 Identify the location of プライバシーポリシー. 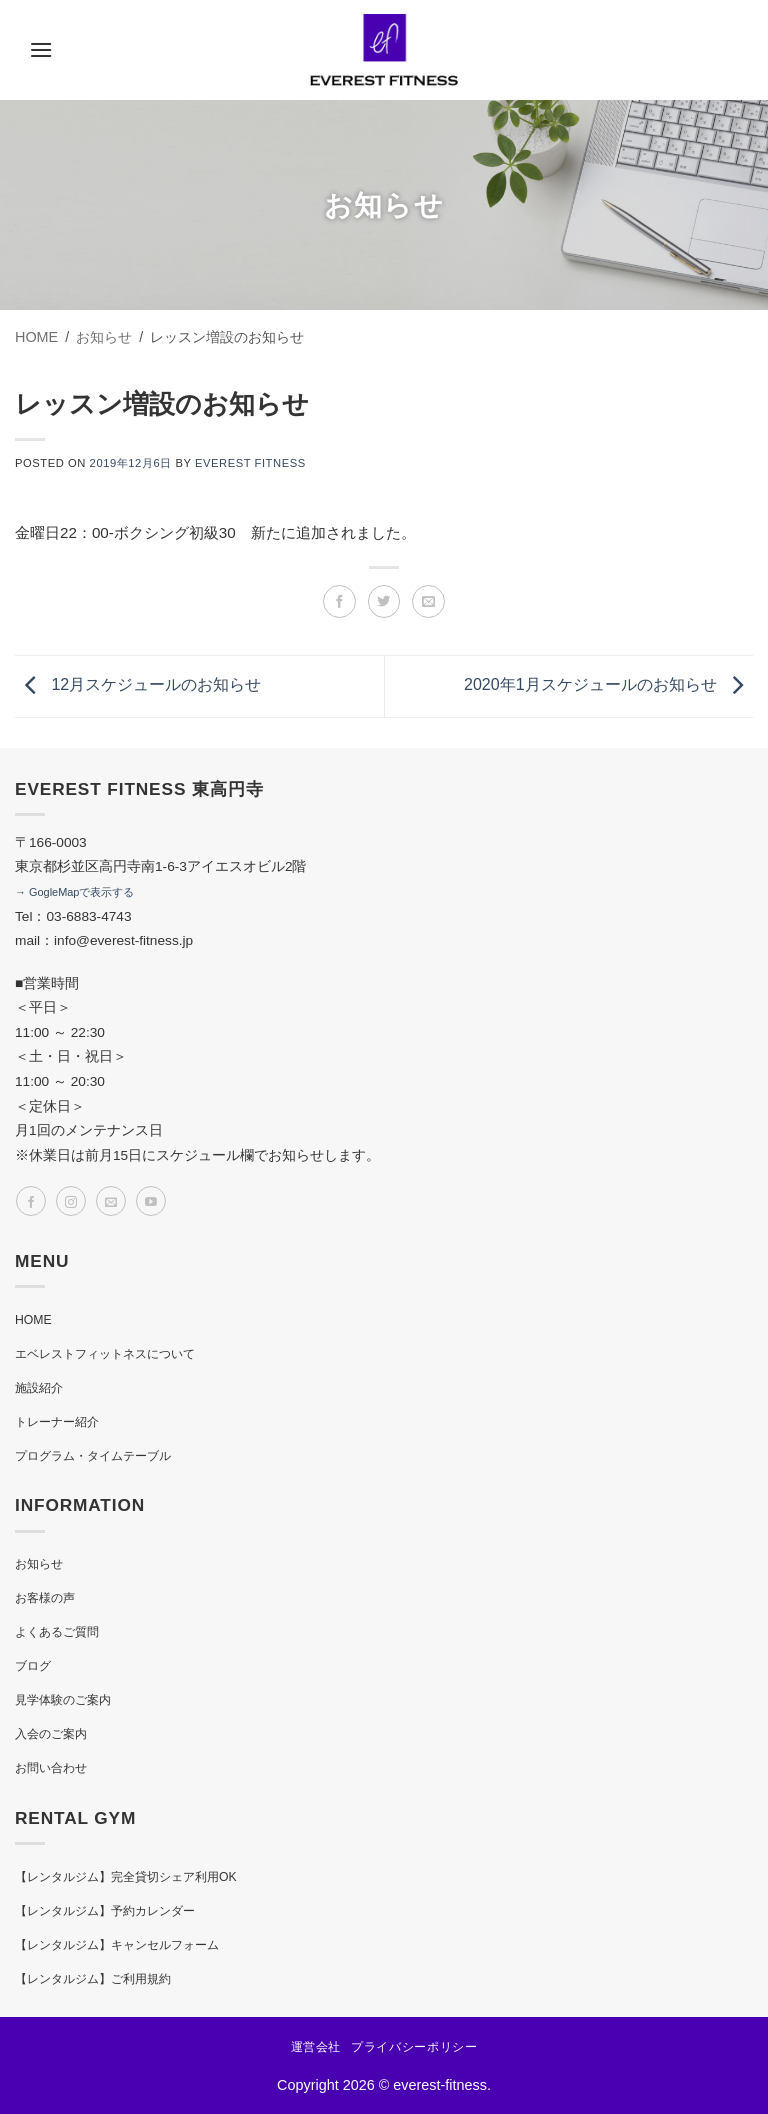
(414, 2047).